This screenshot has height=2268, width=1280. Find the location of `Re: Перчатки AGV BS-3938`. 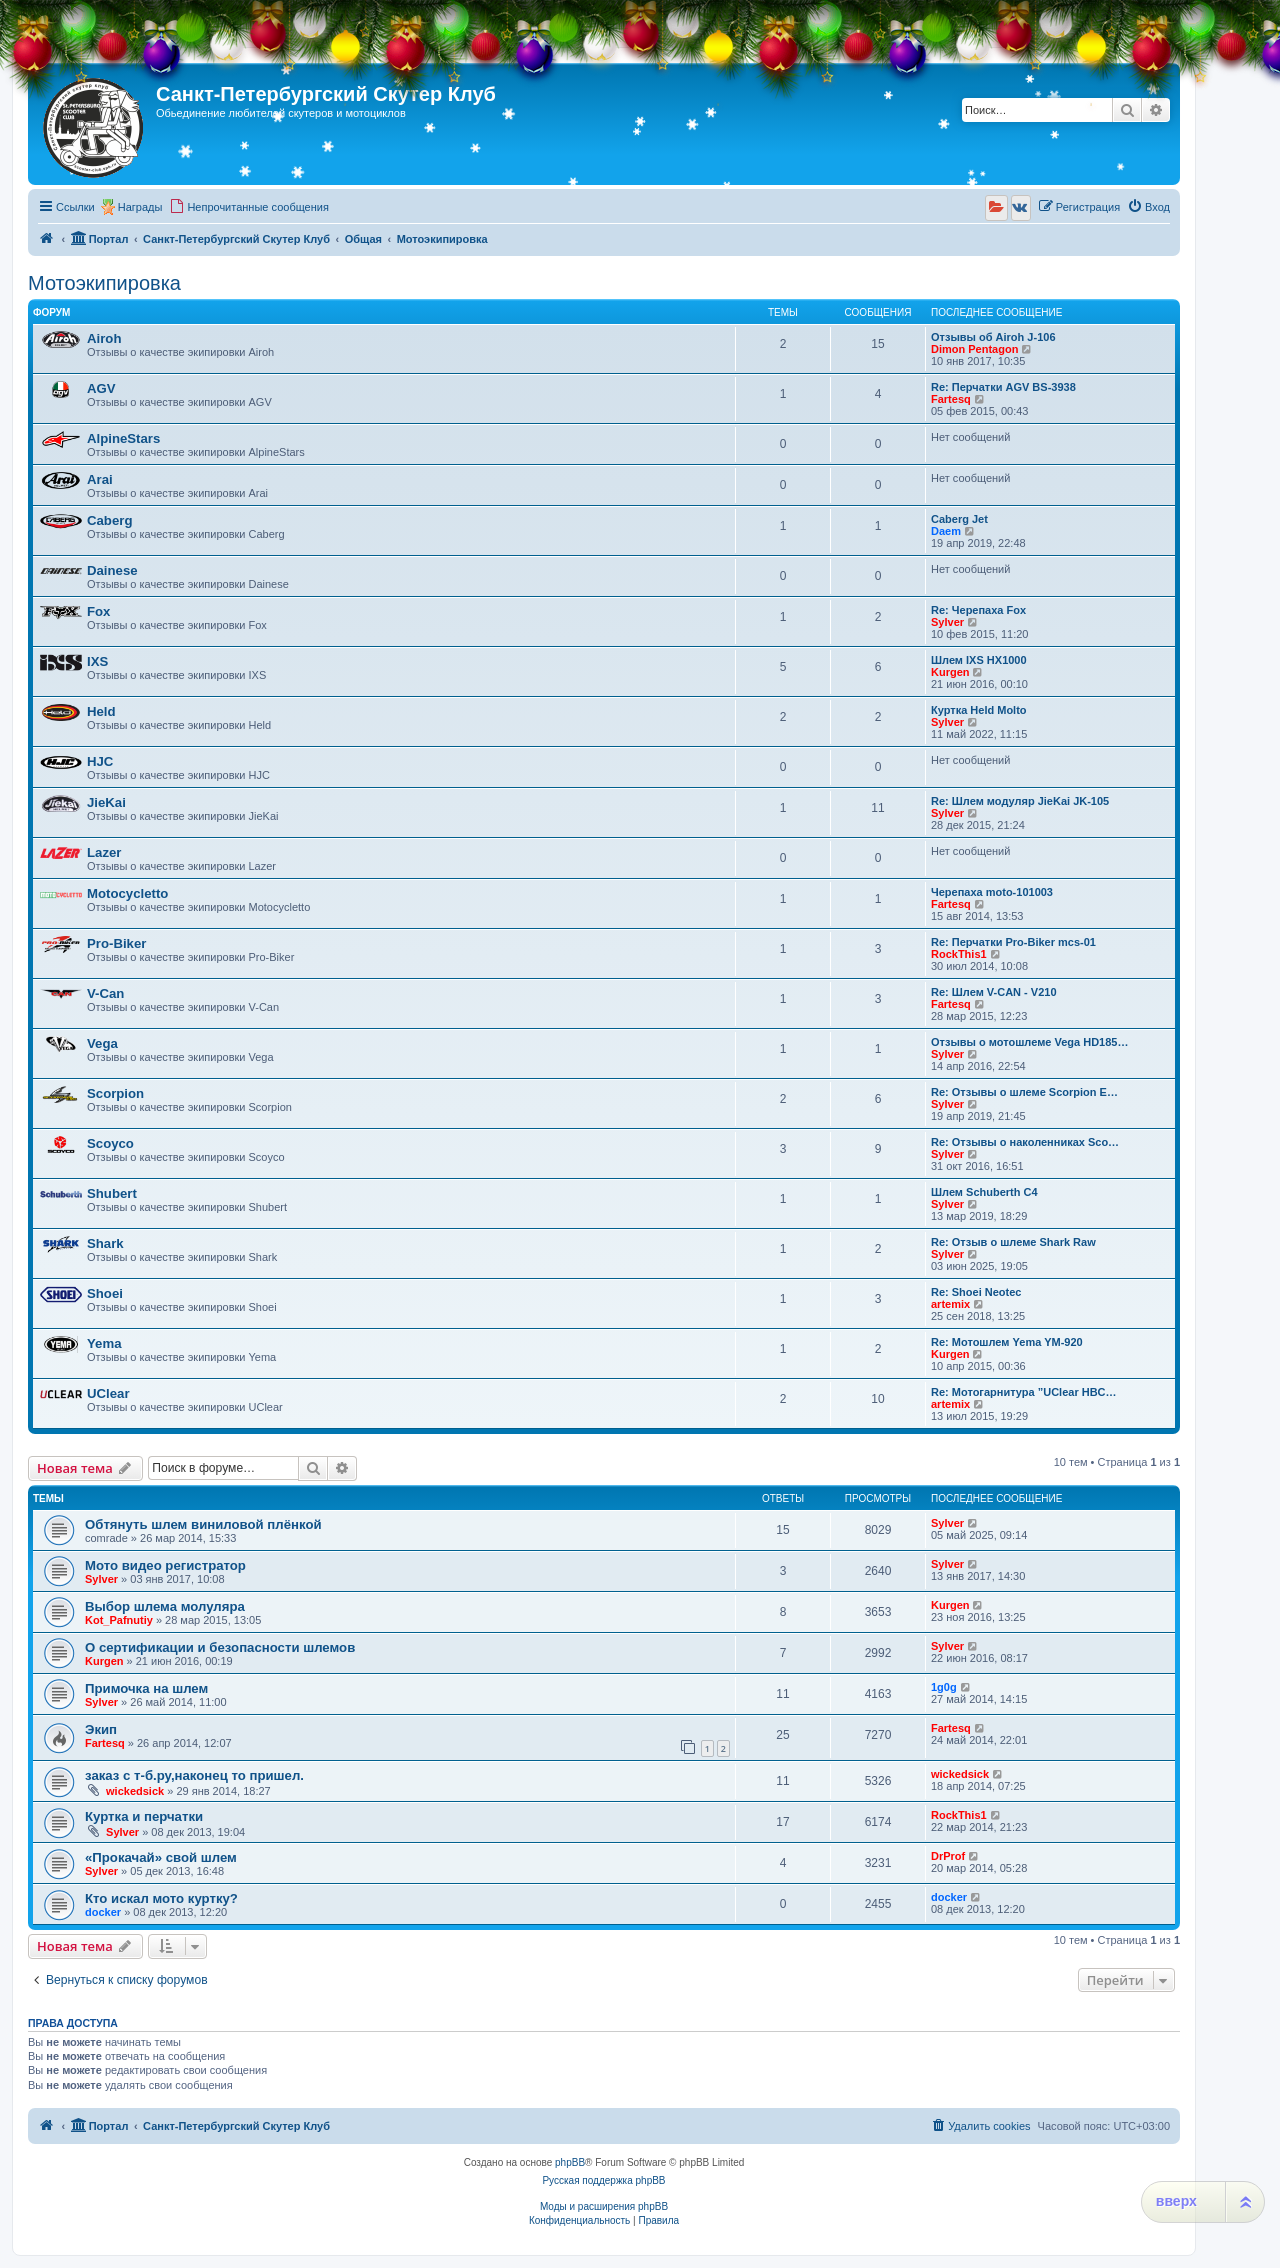

Re: Перчатки AGV BS-3938 is located at coordinates (1003, 387).